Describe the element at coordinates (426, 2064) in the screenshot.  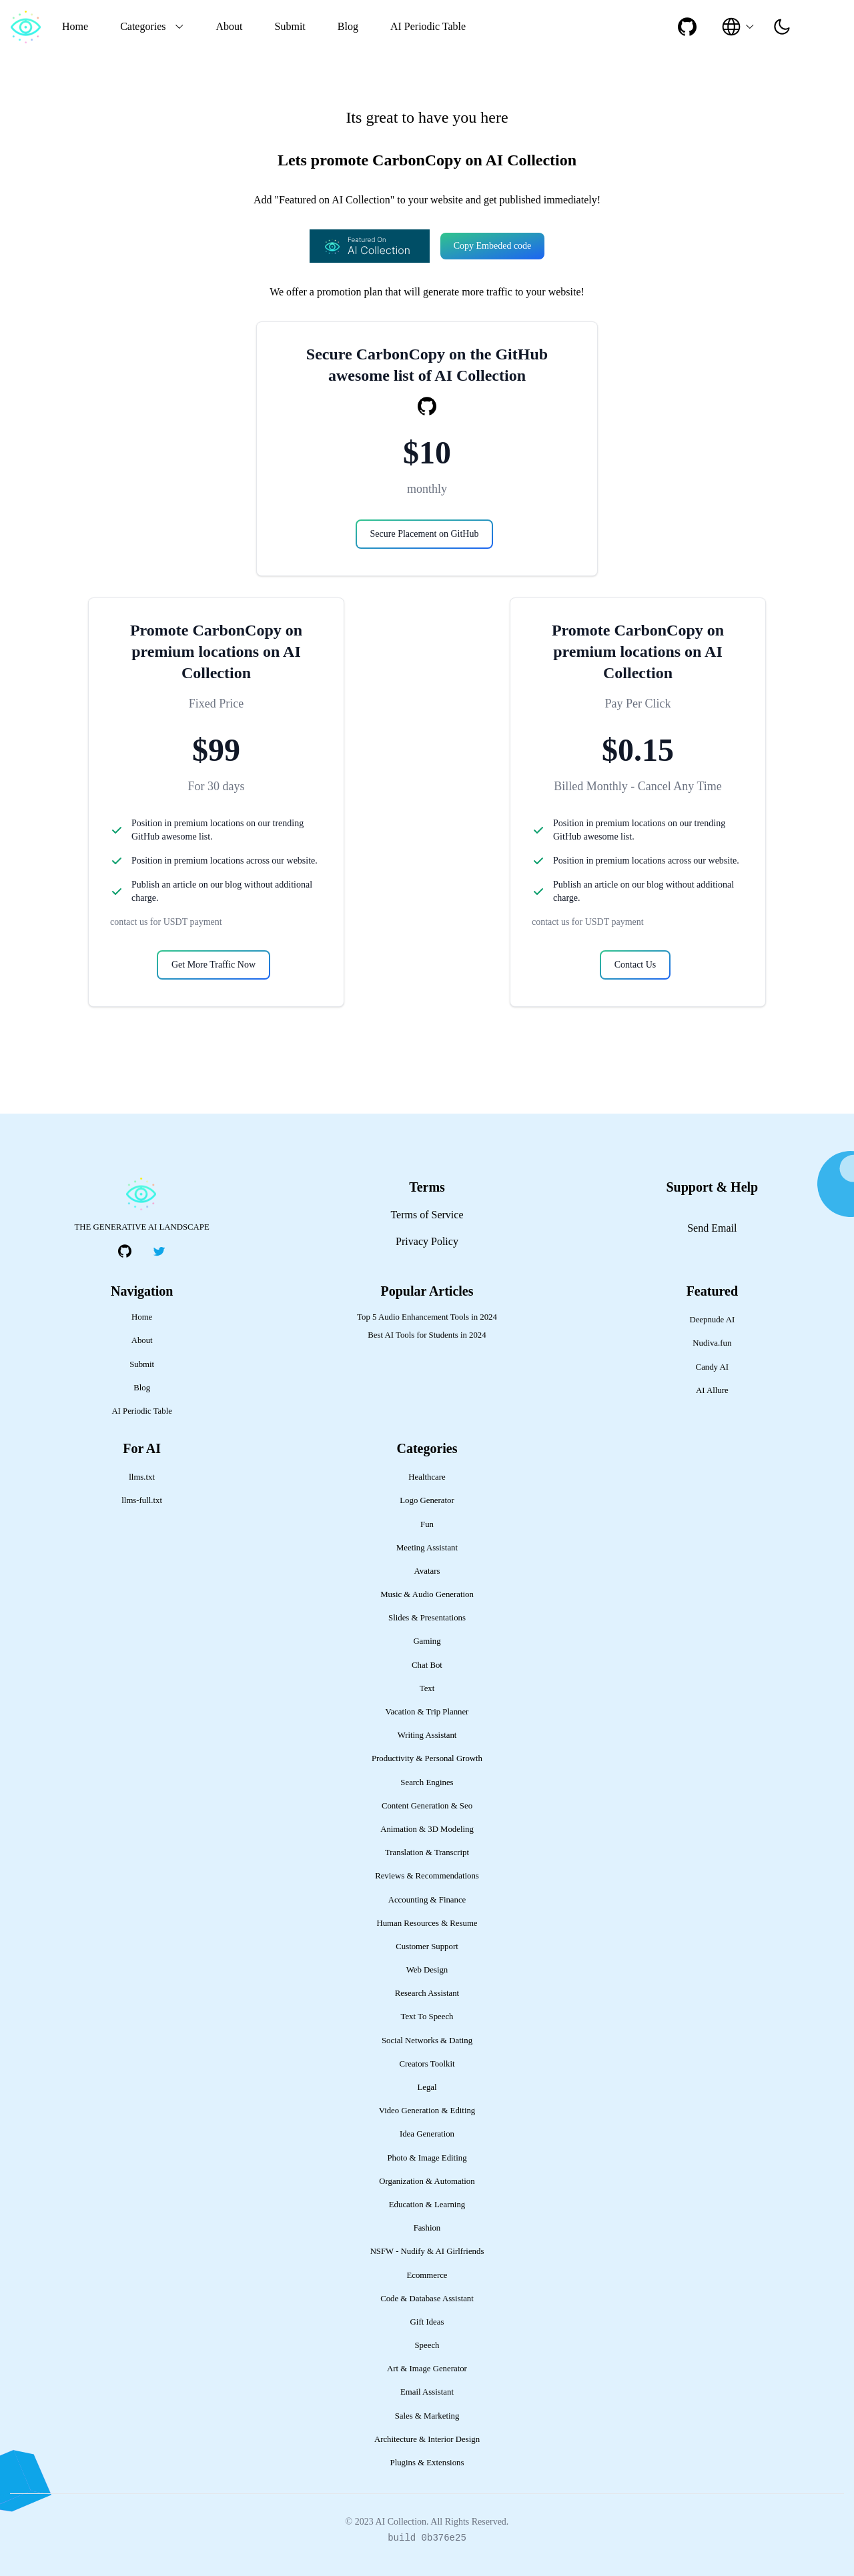
I see `Creators Toolkit` at that location.